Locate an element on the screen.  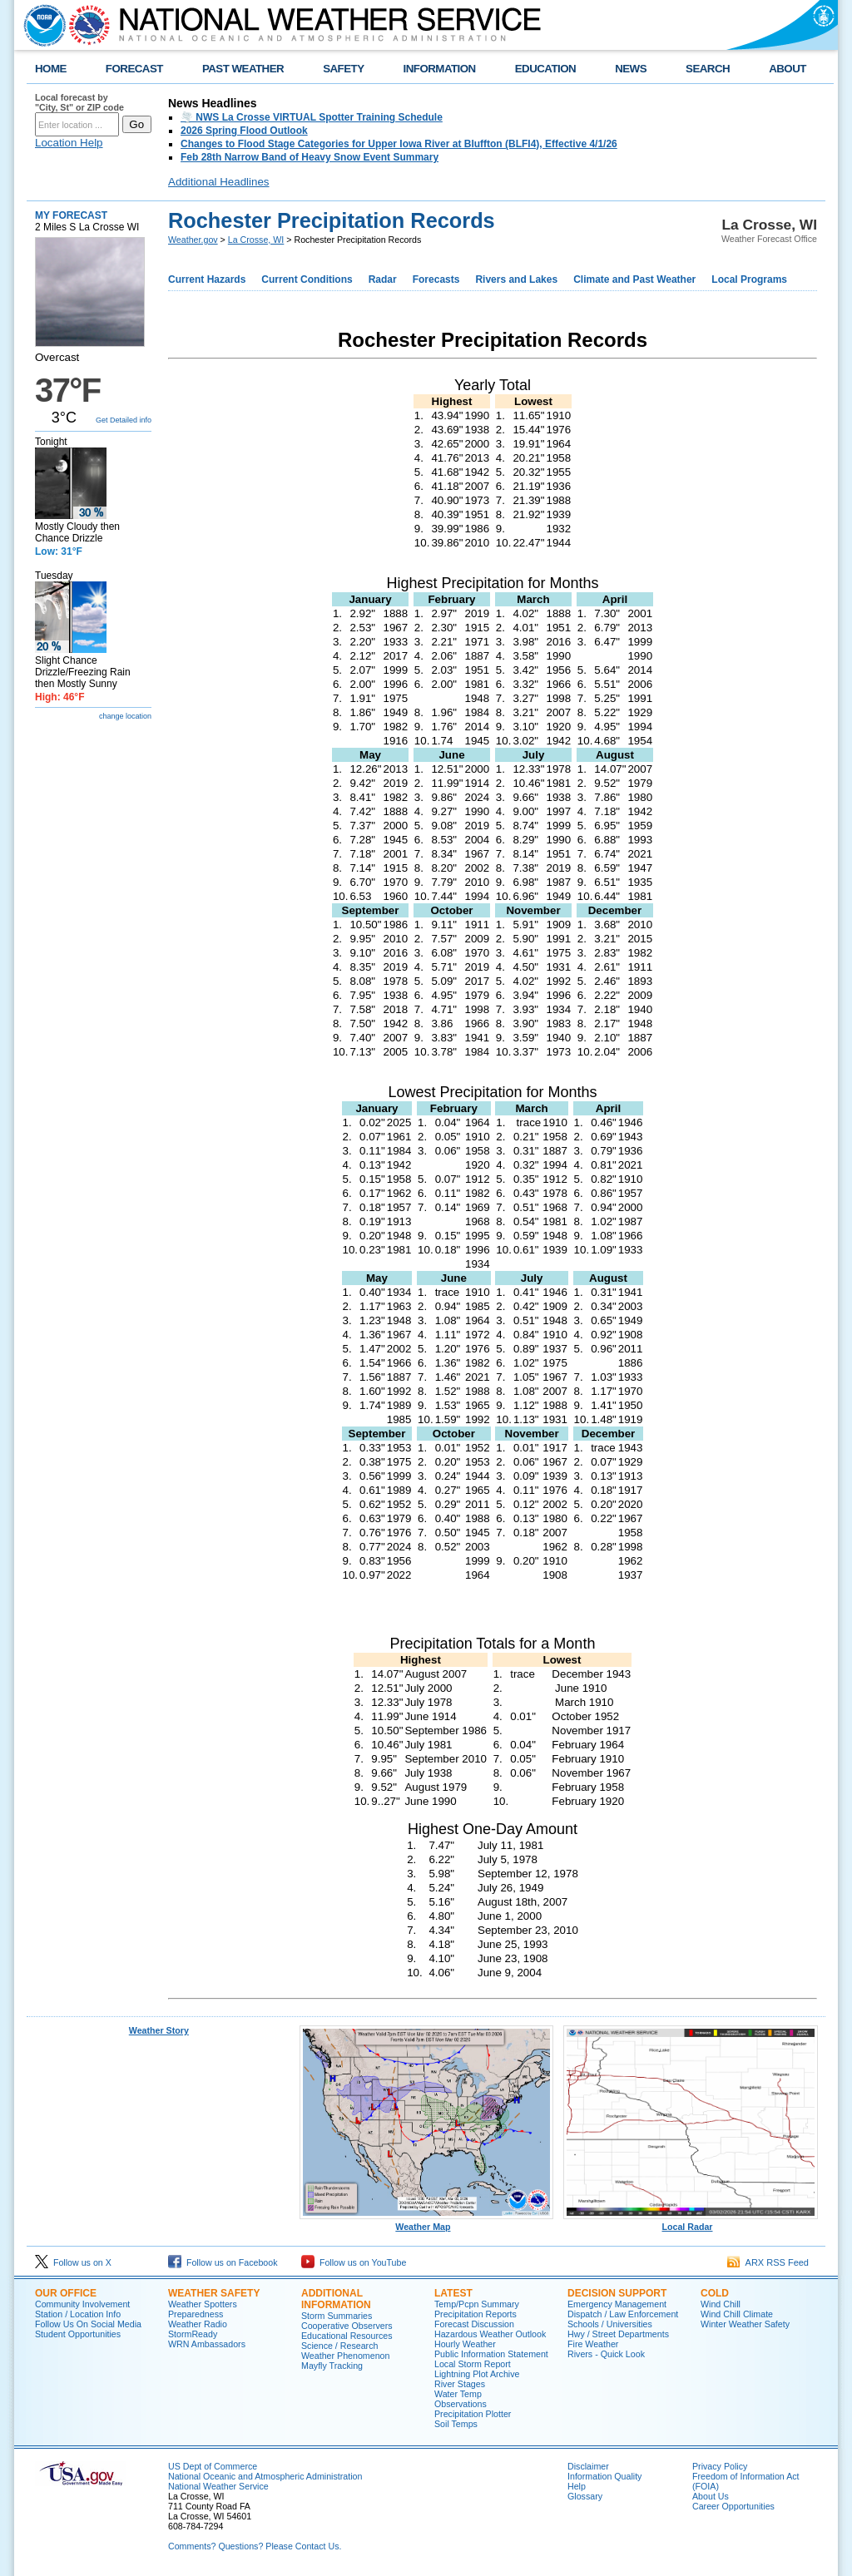
Rivers and Lakes is located at coordinates (516, 279).